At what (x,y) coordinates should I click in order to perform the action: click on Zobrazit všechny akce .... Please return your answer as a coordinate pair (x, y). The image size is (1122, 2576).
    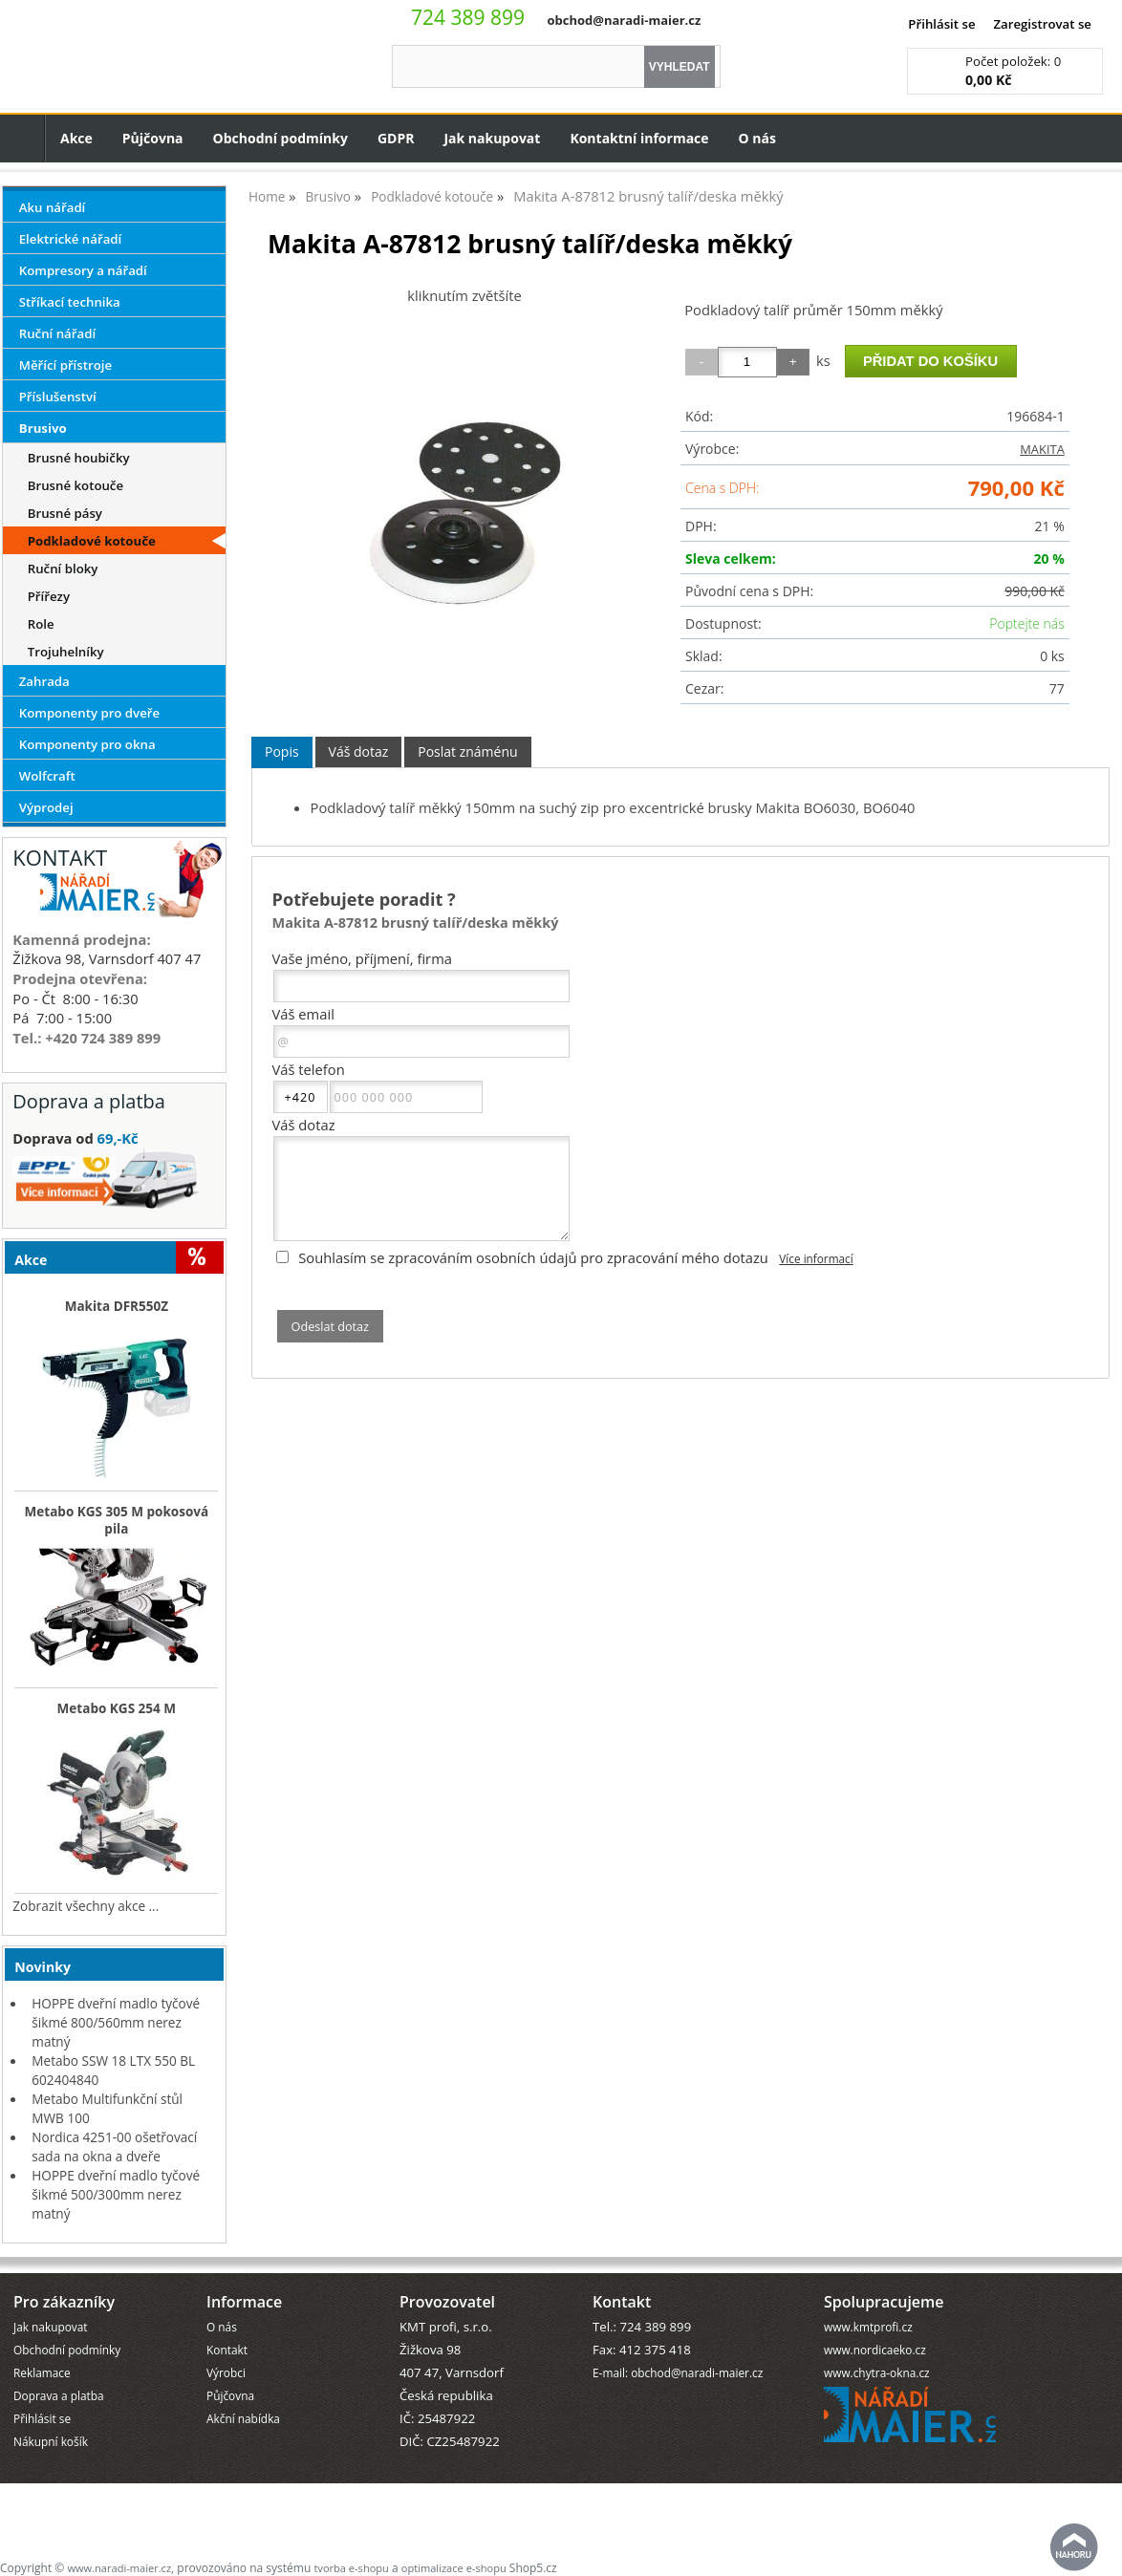
    Looking at the image, I should click on (85, 1906).